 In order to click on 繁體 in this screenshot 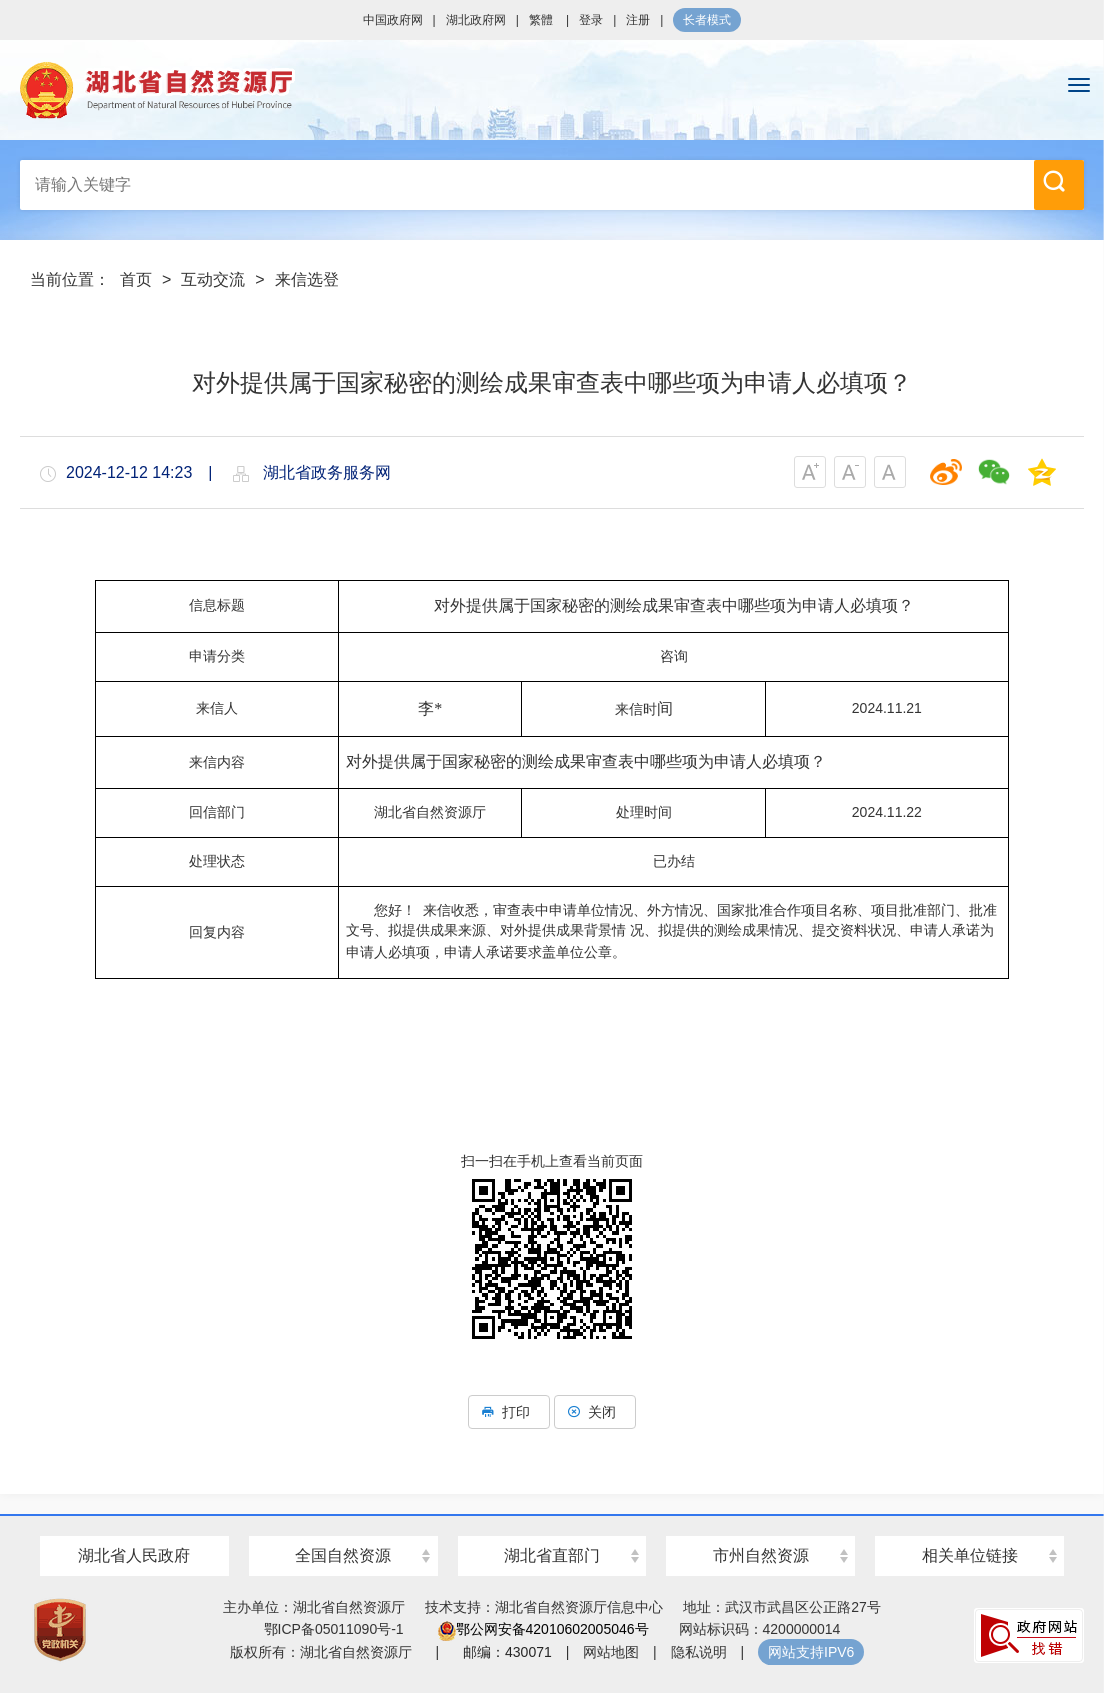, I will do `click(541, 20)`.